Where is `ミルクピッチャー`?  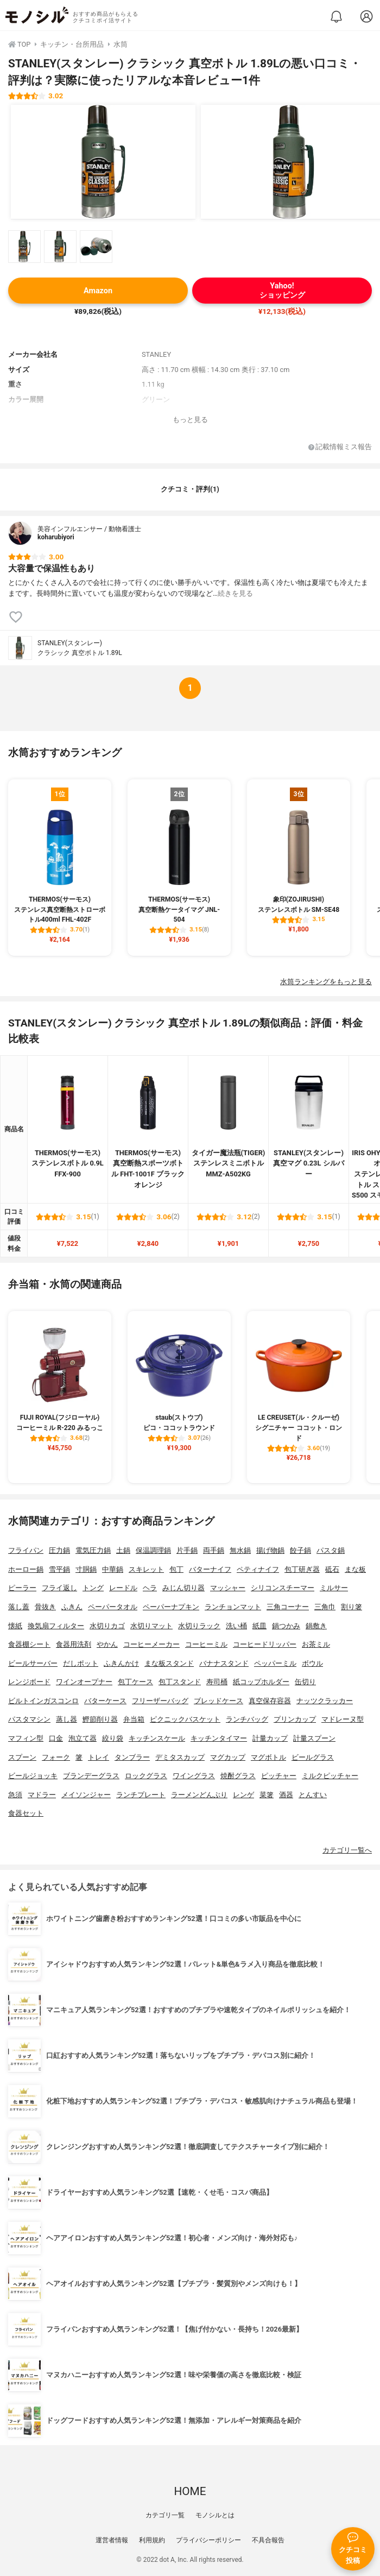 ミルクピッチャー is located at coordinates (330, 1776).